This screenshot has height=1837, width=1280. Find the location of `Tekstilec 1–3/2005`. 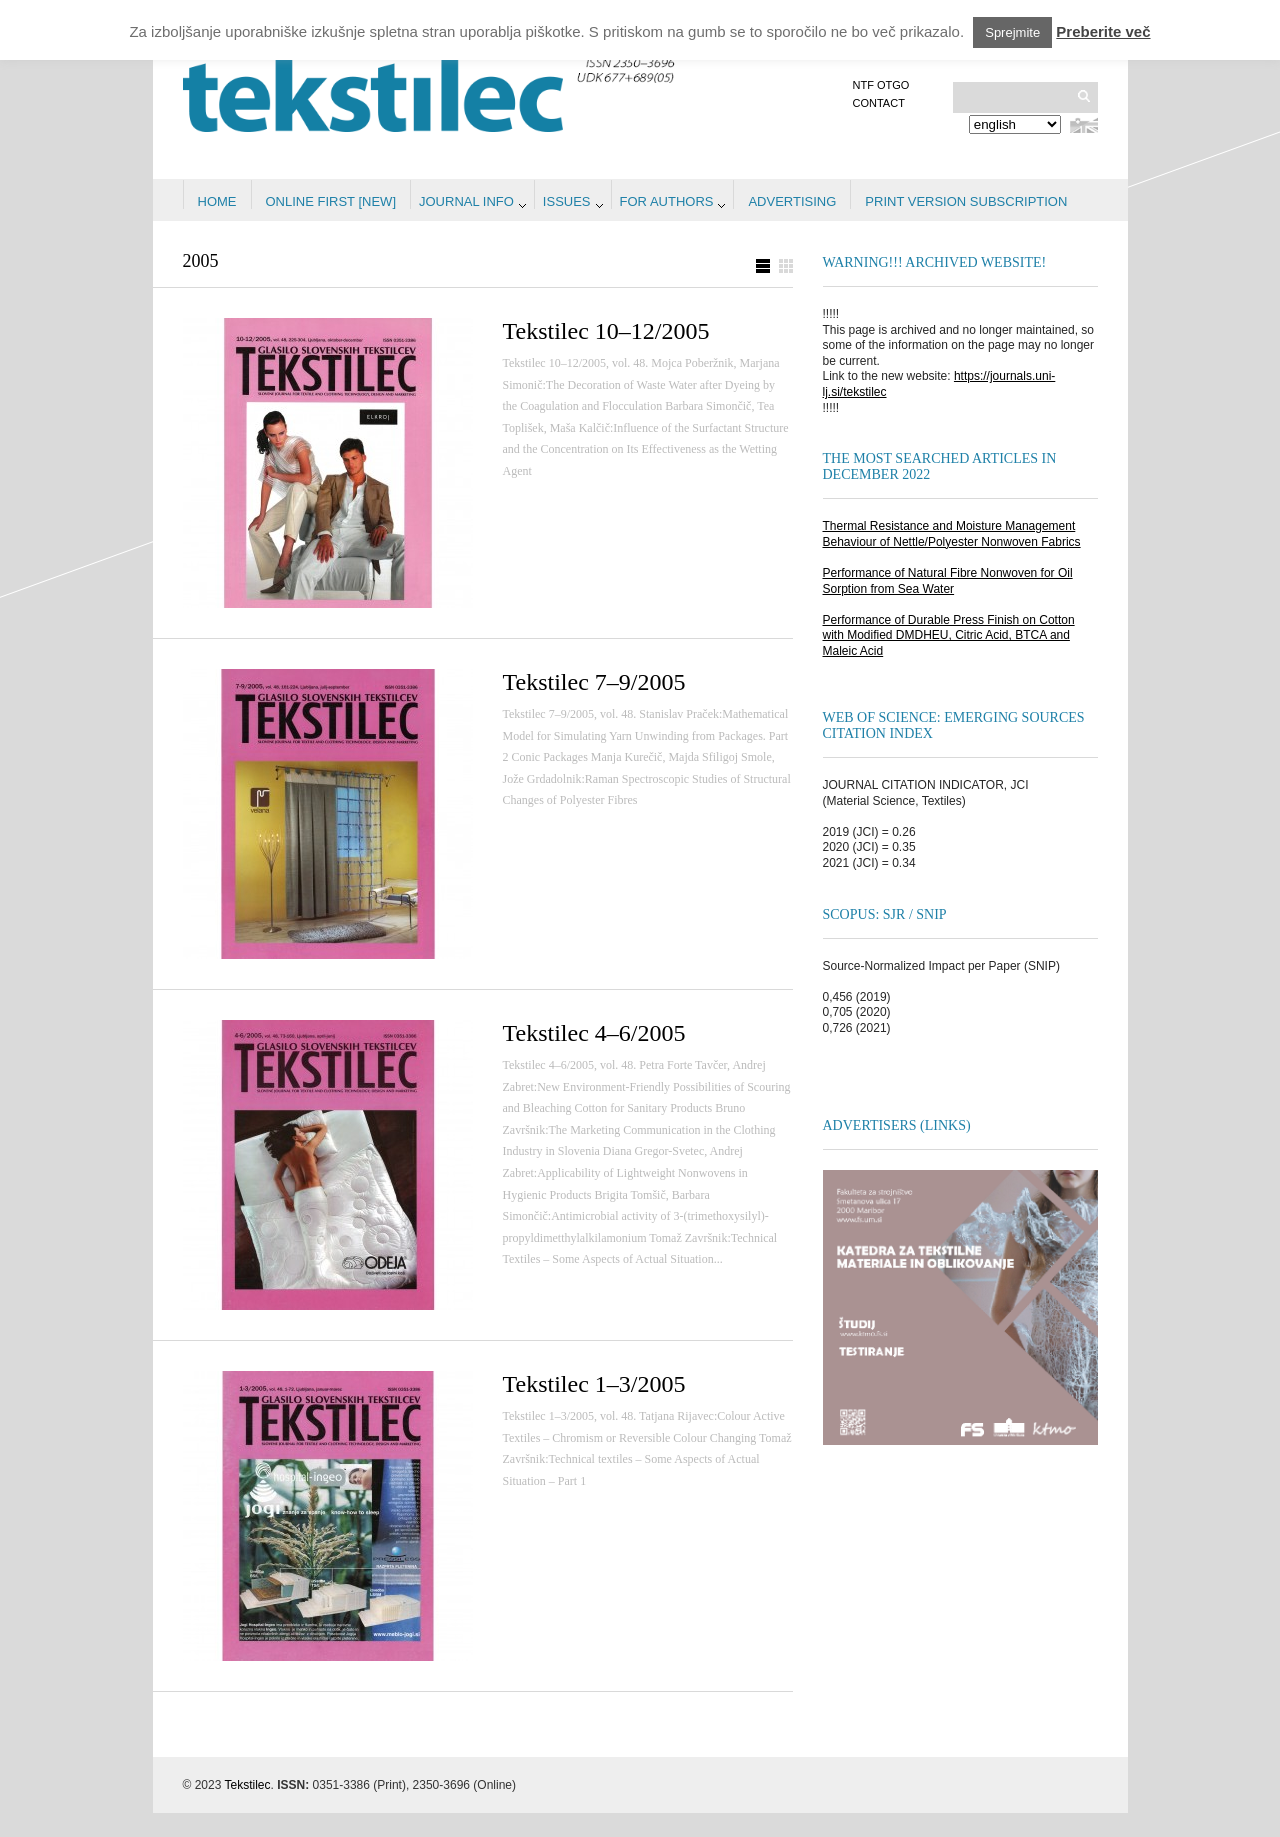

Tekstilec 1–3/2005 is located at coordinates (594, 1384).